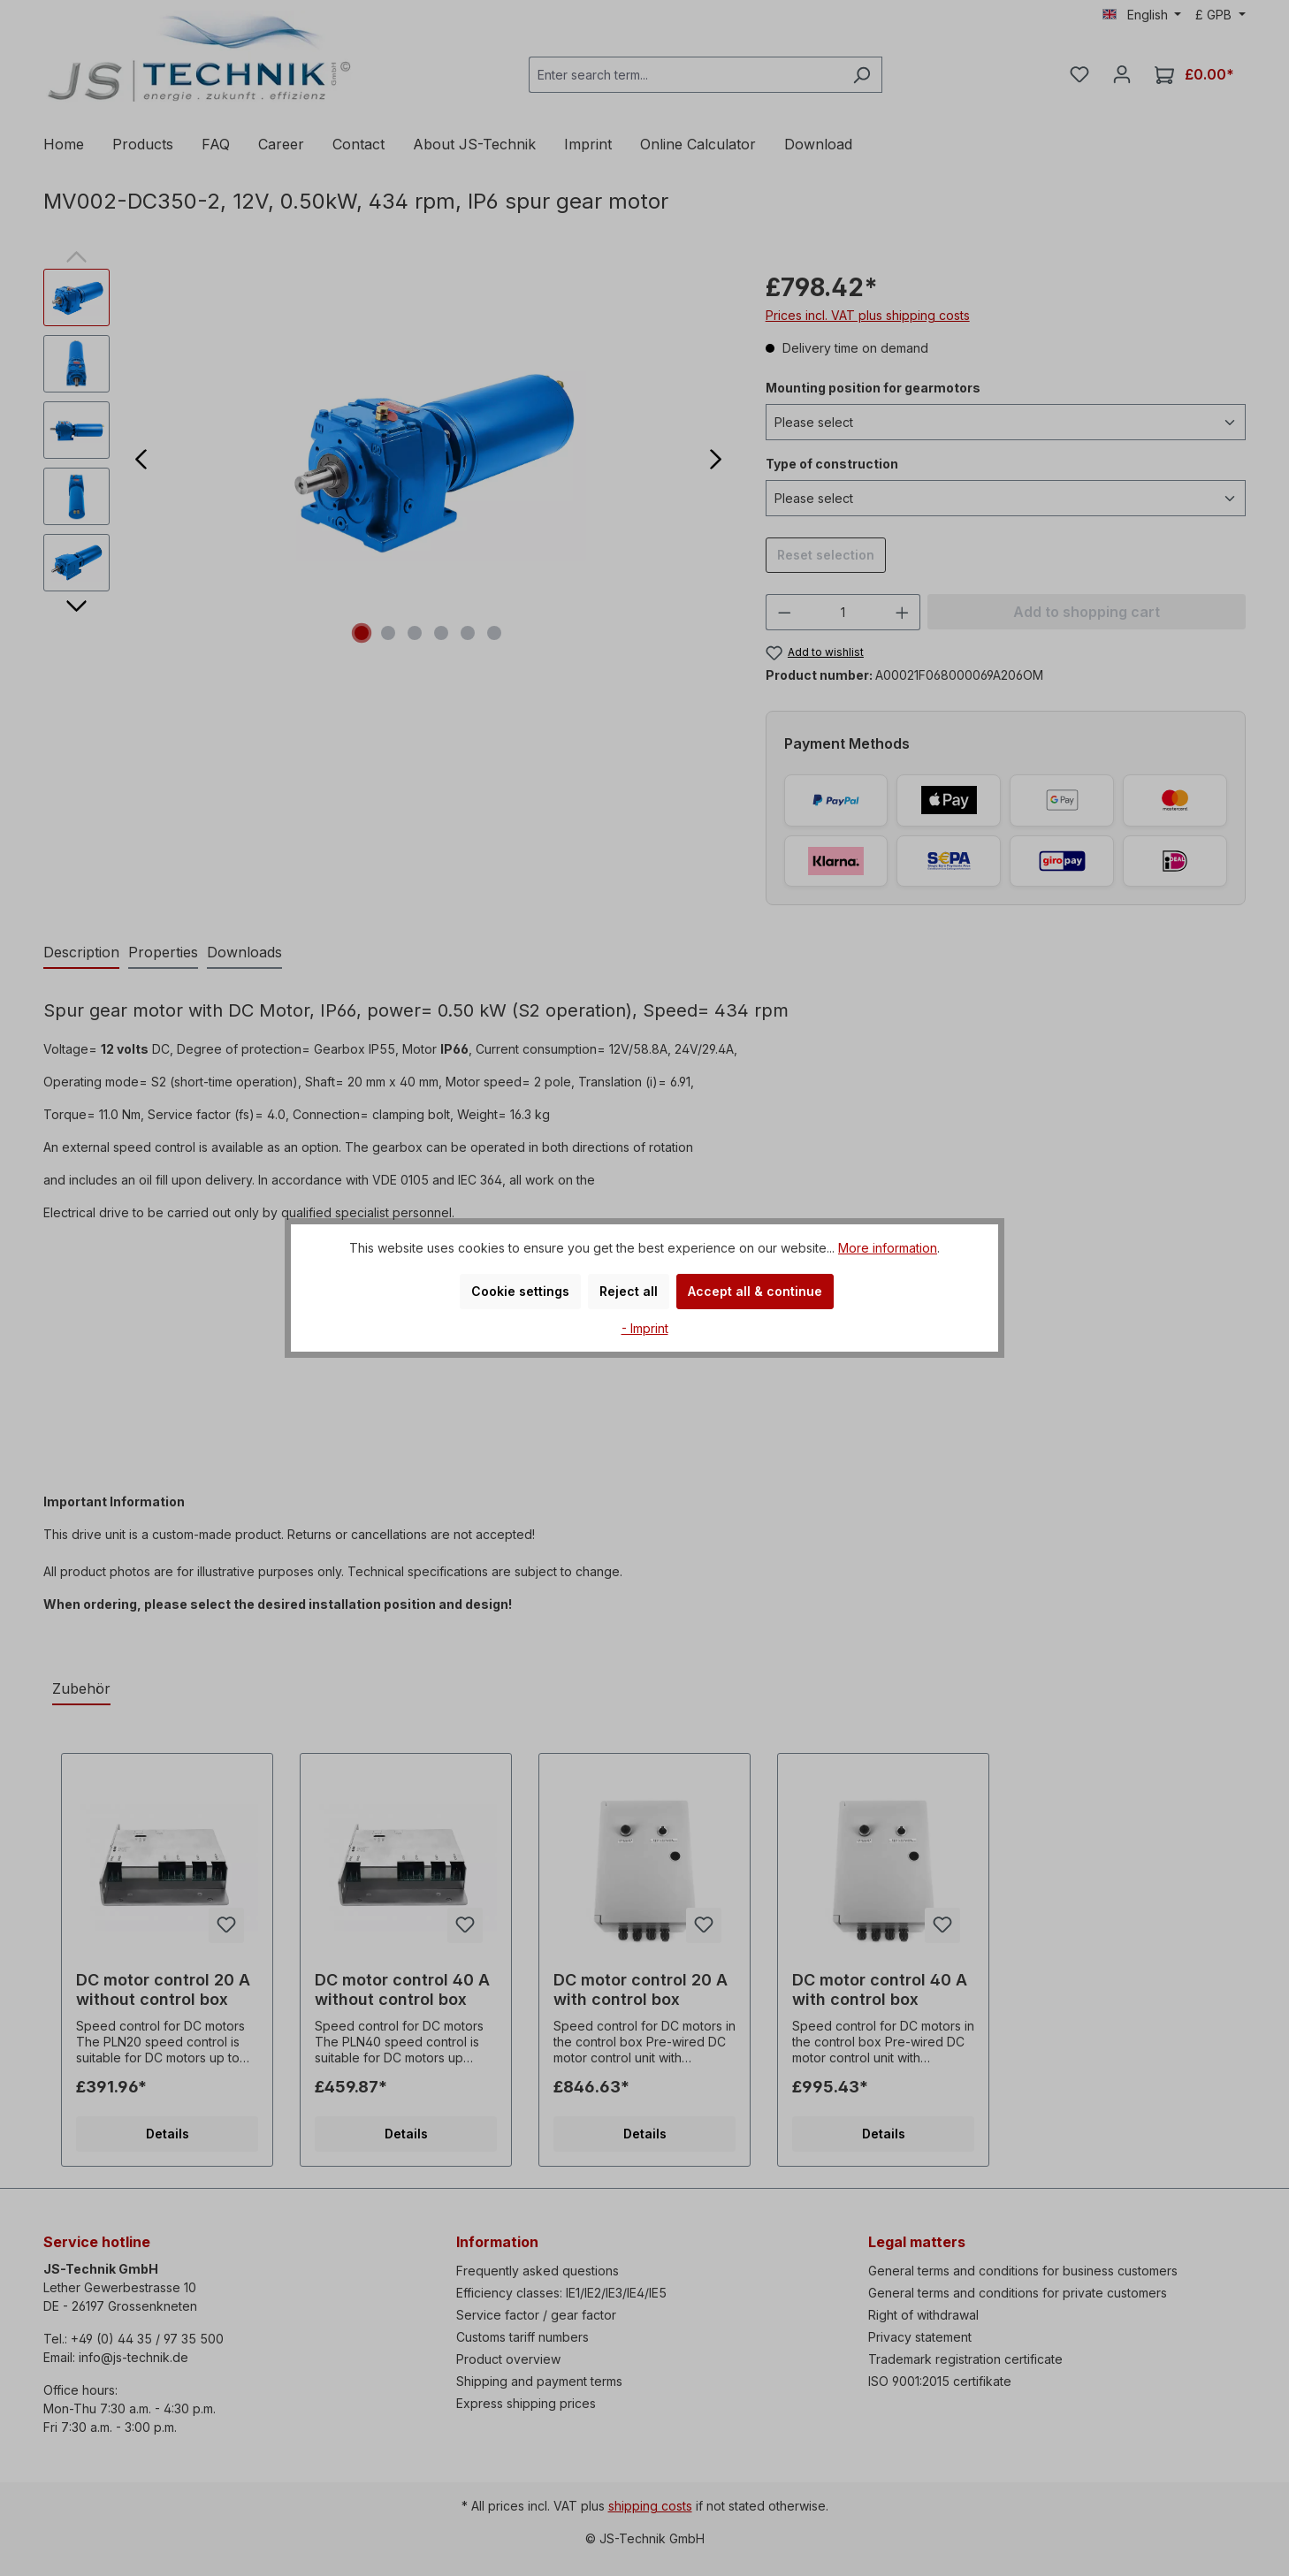 The image size is (1289, 2576). Describe the element at coordinates (755, 1291) in the screenshot. I see `Accept all & continue` at that location.